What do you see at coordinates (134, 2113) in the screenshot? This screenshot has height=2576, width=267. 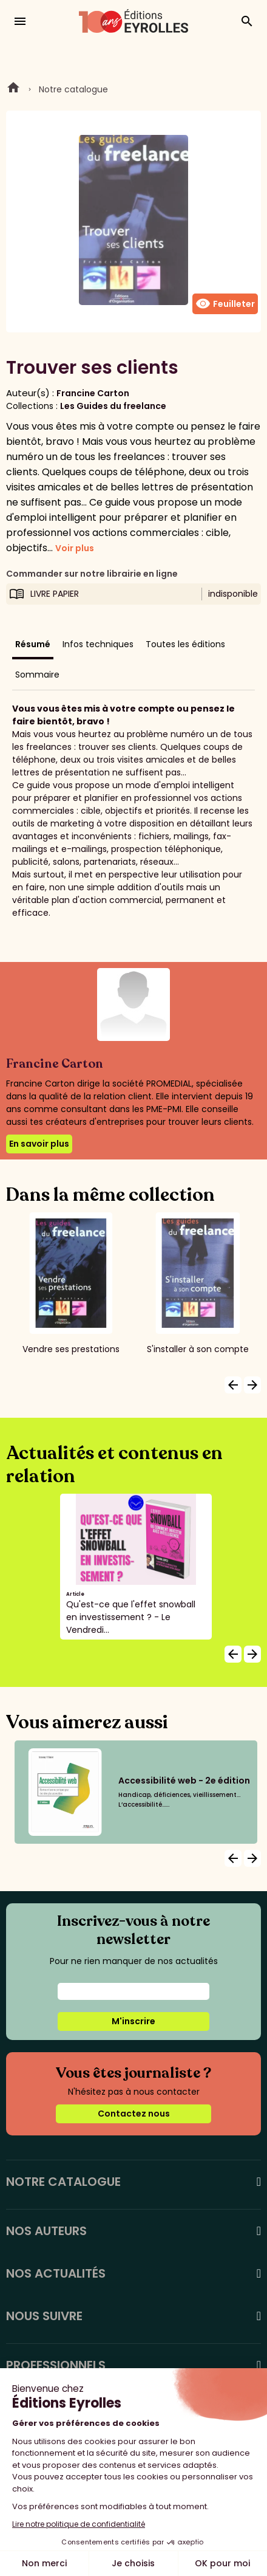 I see `Contactez nous` at bounding box center [134, 2113].